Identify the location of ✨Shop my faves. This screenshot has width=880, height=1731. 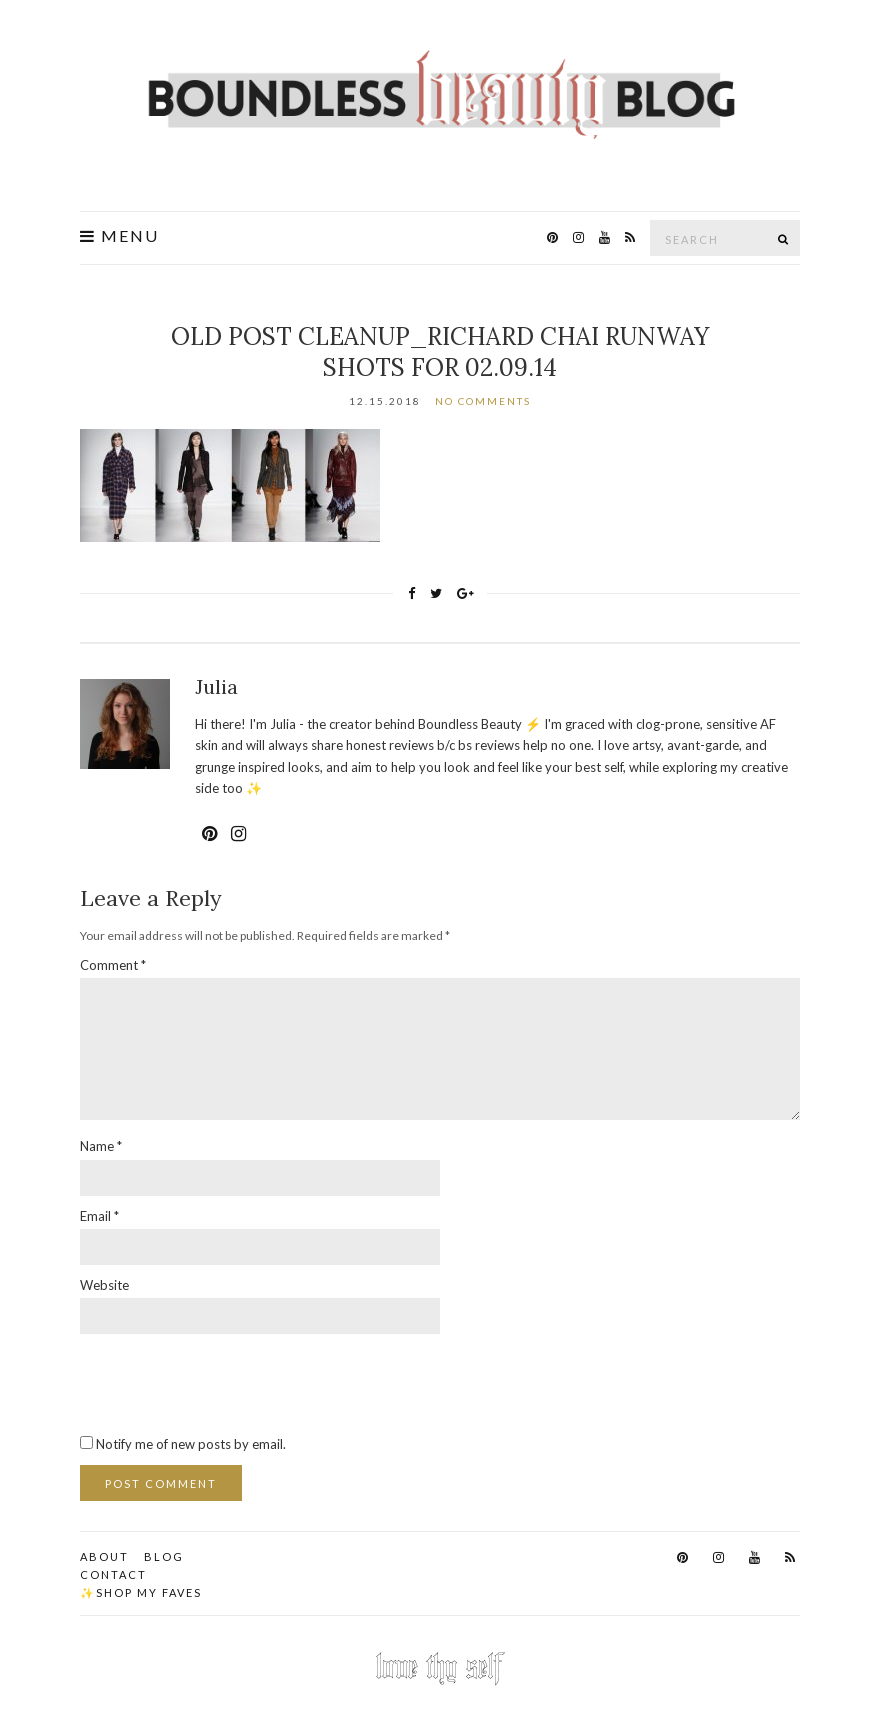
(141, 1592).